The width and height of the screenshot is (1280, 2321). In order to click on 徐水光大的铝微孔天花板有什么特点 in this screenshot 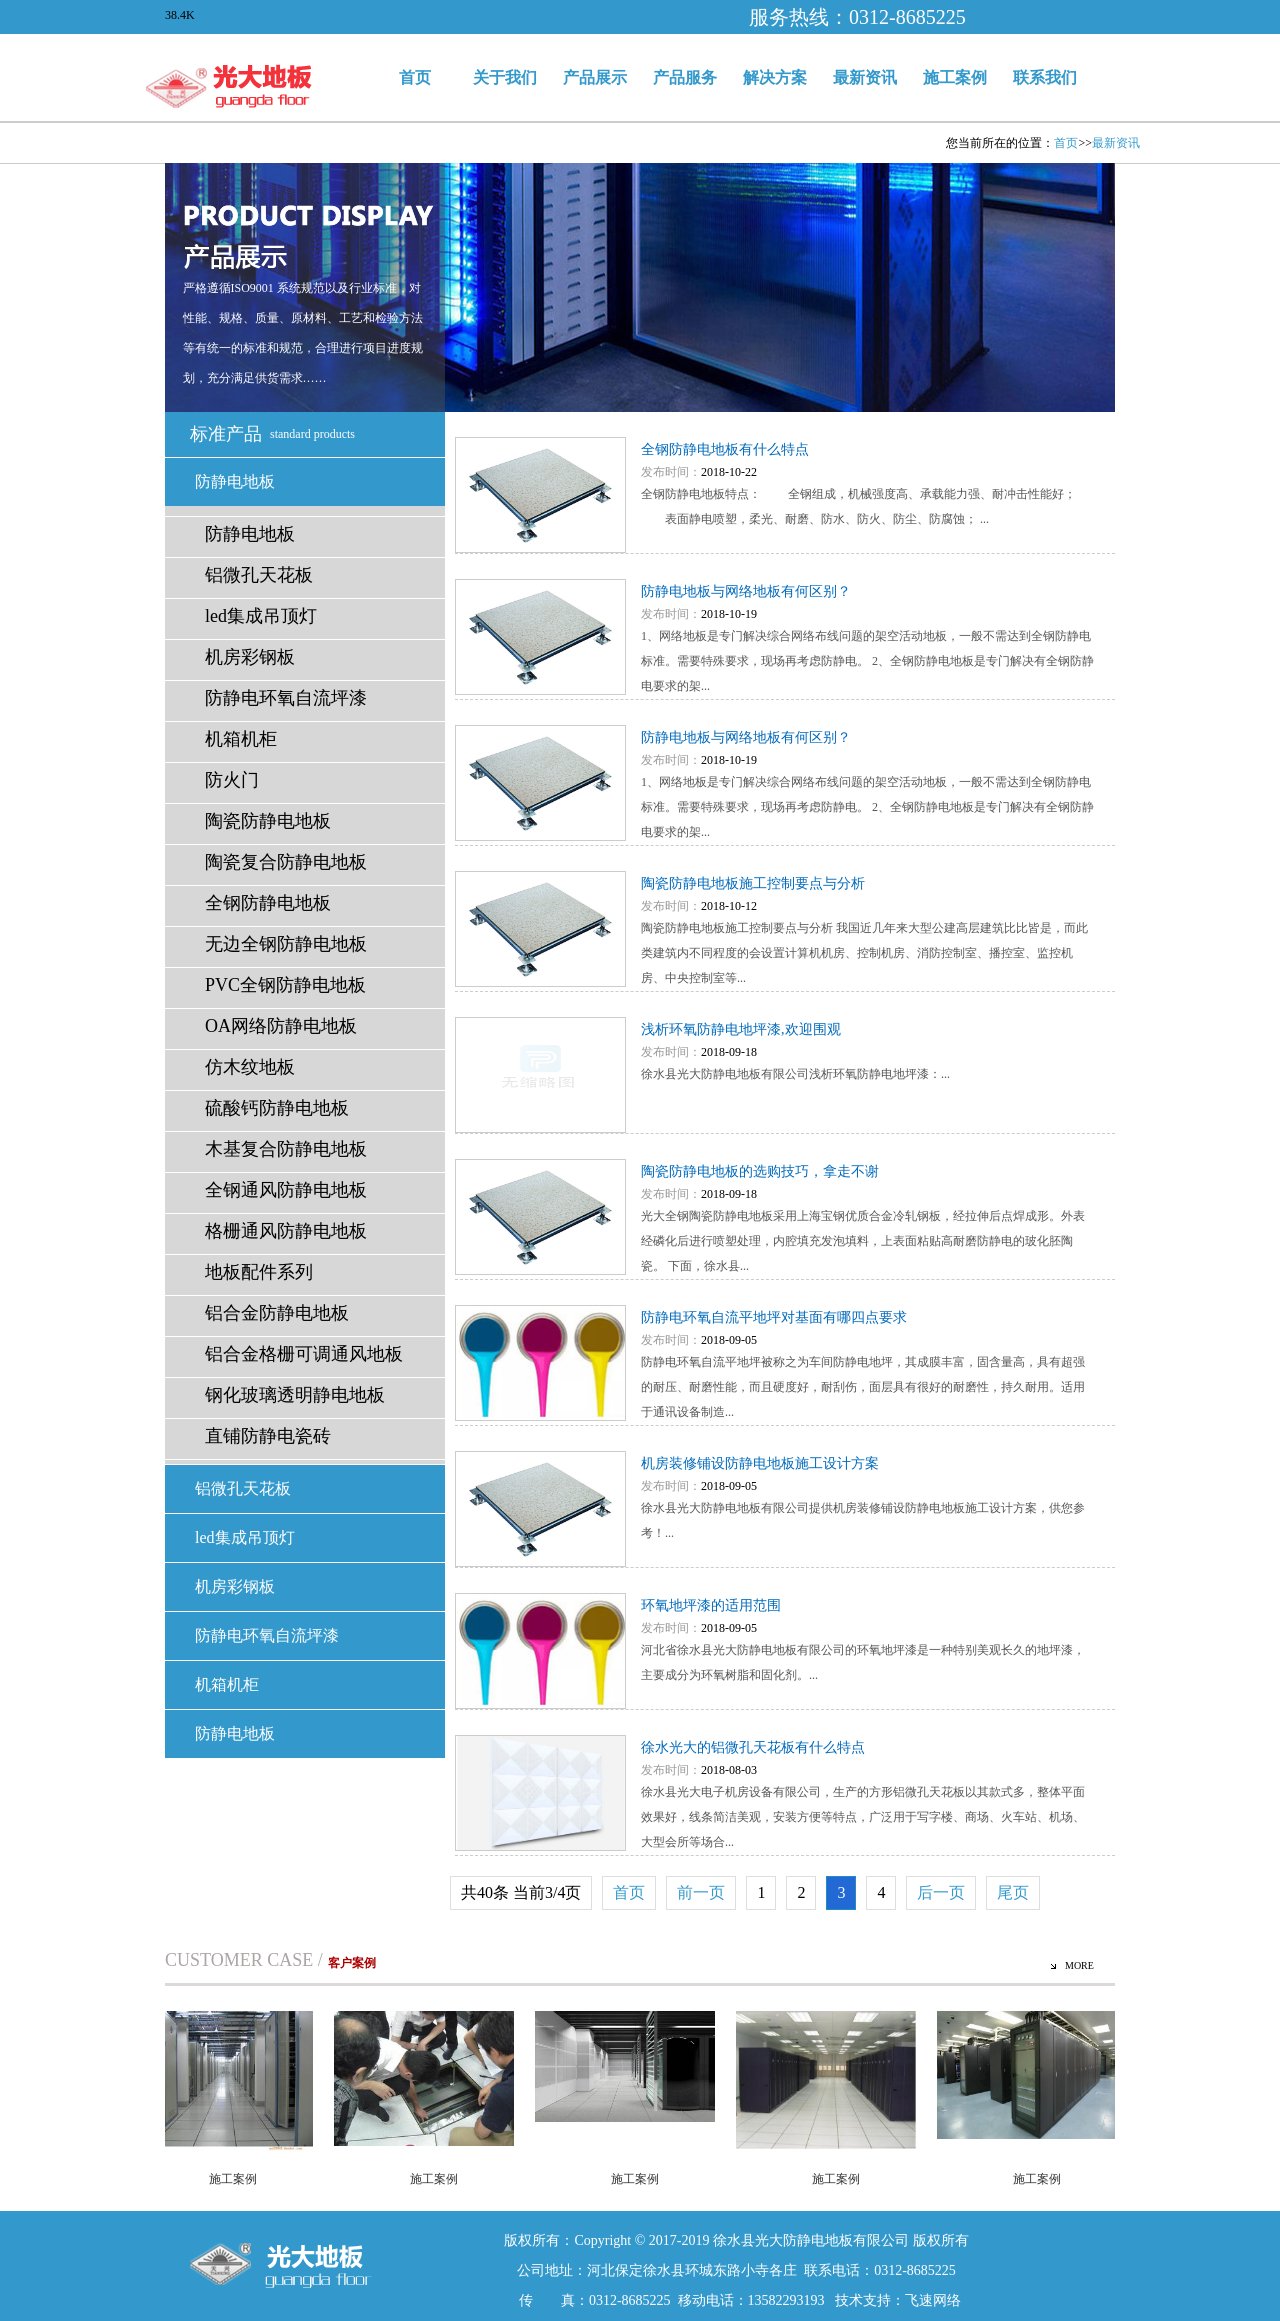, I will do `click(753, 1747)`.